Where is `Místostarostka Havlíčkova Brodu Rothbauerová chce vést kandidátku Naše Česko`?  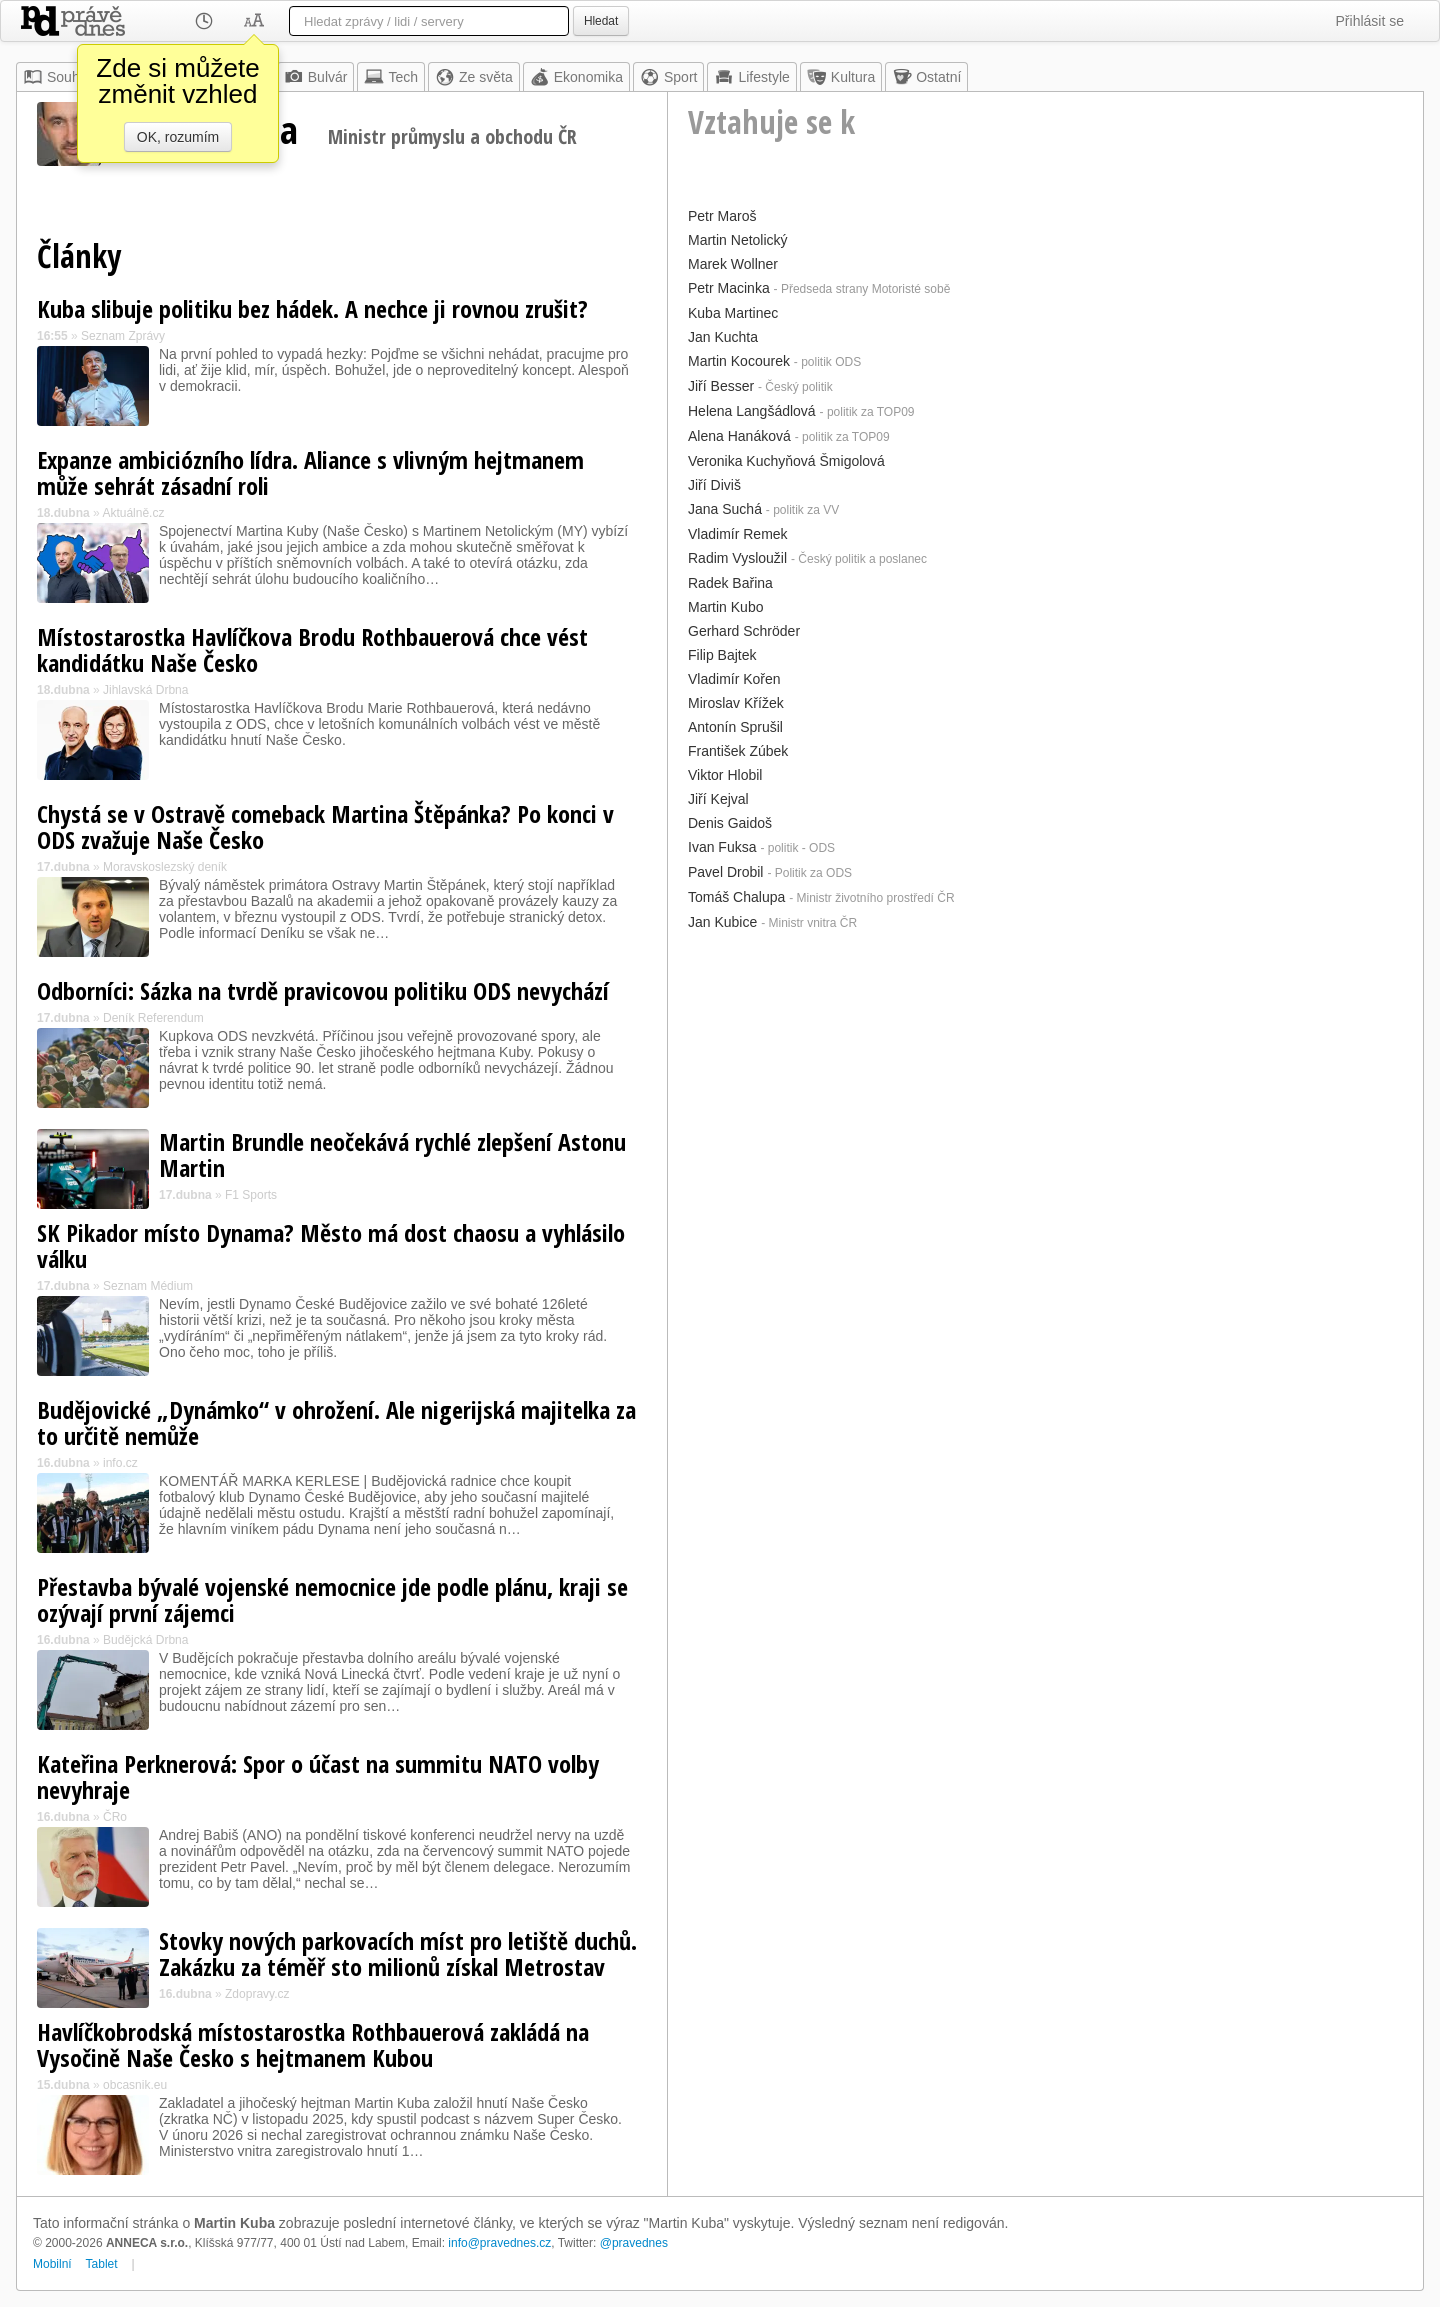 Místostarostka Havlíčkova Brodu Rothbauerová chce vést kandidátku Naše Česko is located at coordinates (312, 649).